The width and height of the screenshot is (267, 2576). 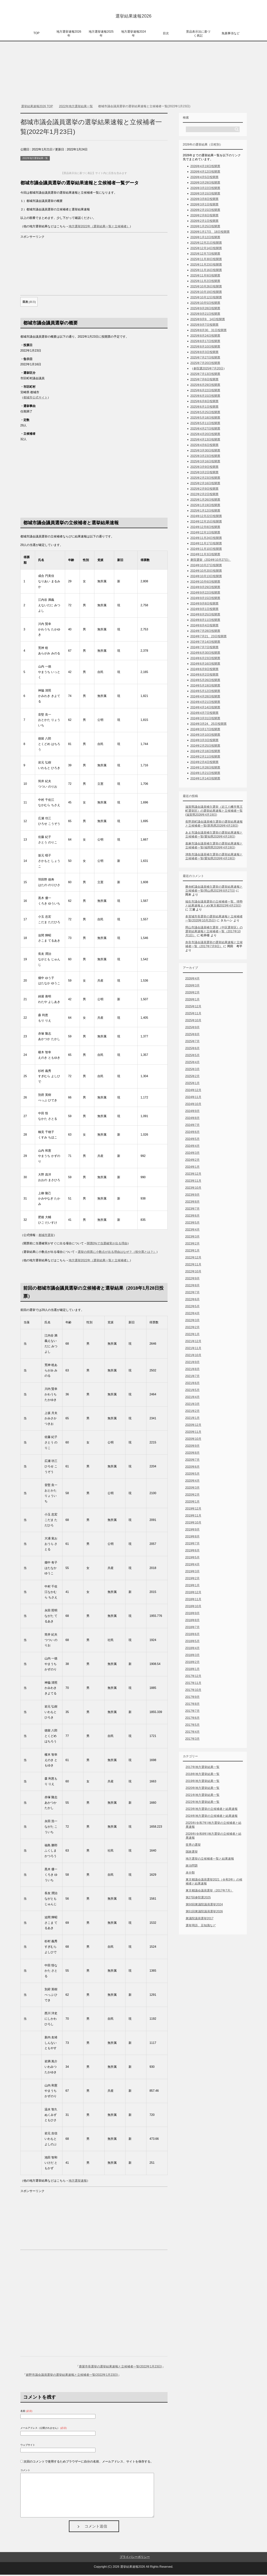 I want to click on 2020年12月, so click(x=193, y=1426).